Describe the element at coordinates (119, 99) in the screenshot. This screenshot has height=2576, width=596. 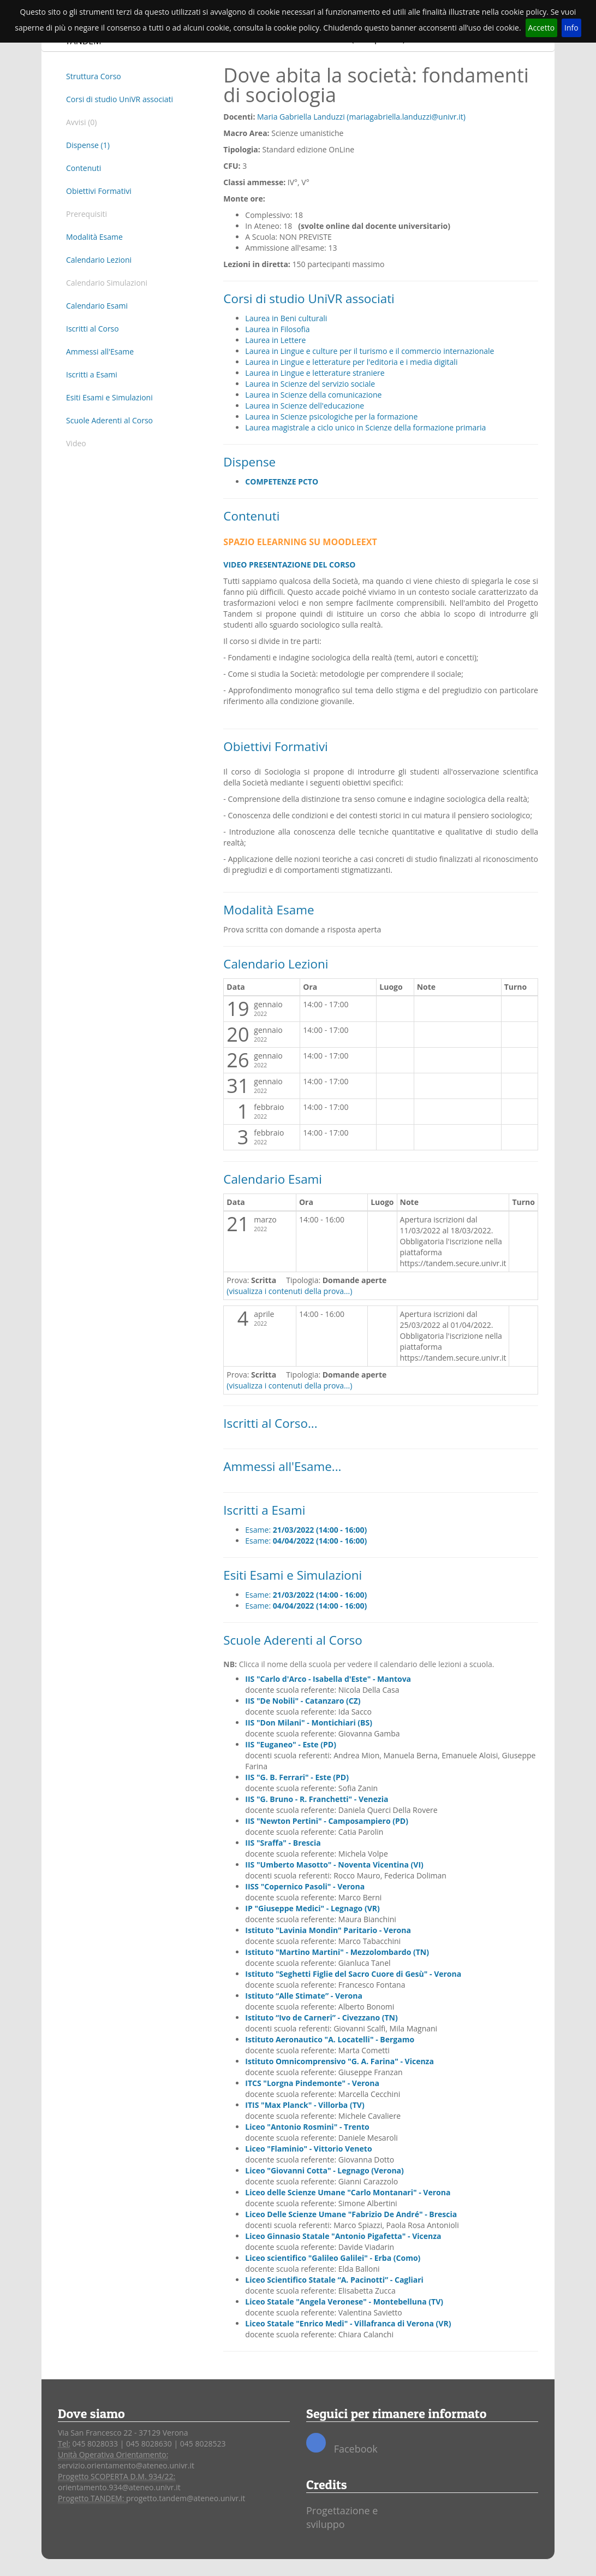
I see `Corsi di studio UniVR associati` at that location.